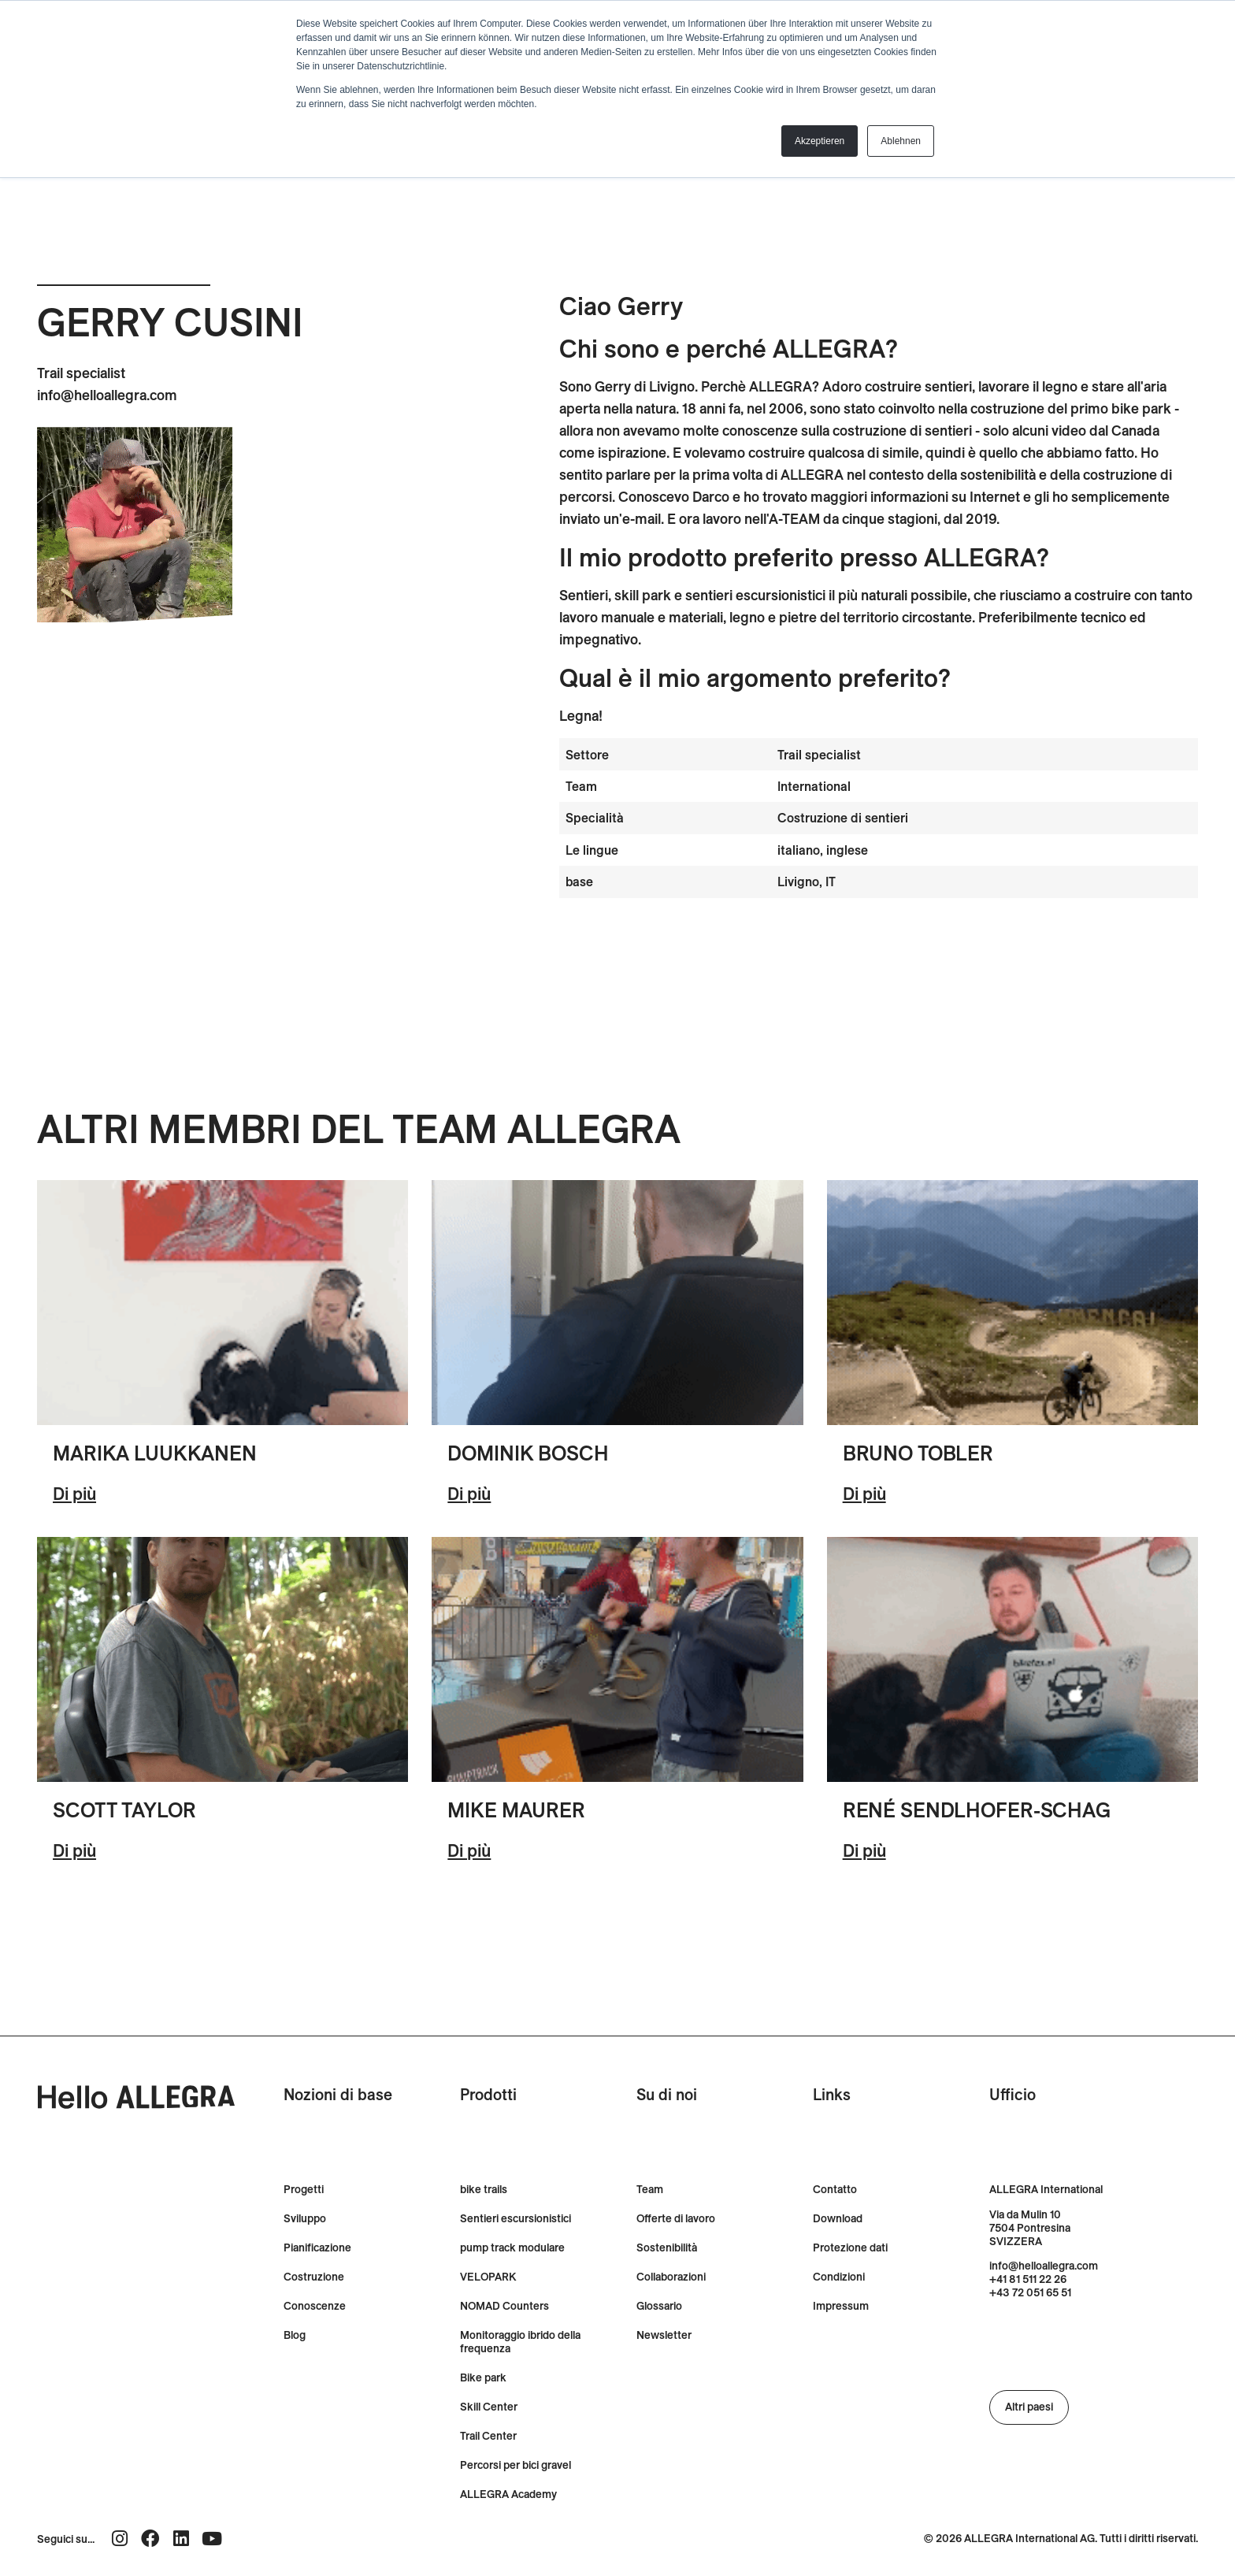 The image size is (1235, 2576). I want to click on pump track modulare, so click(512, 2248).